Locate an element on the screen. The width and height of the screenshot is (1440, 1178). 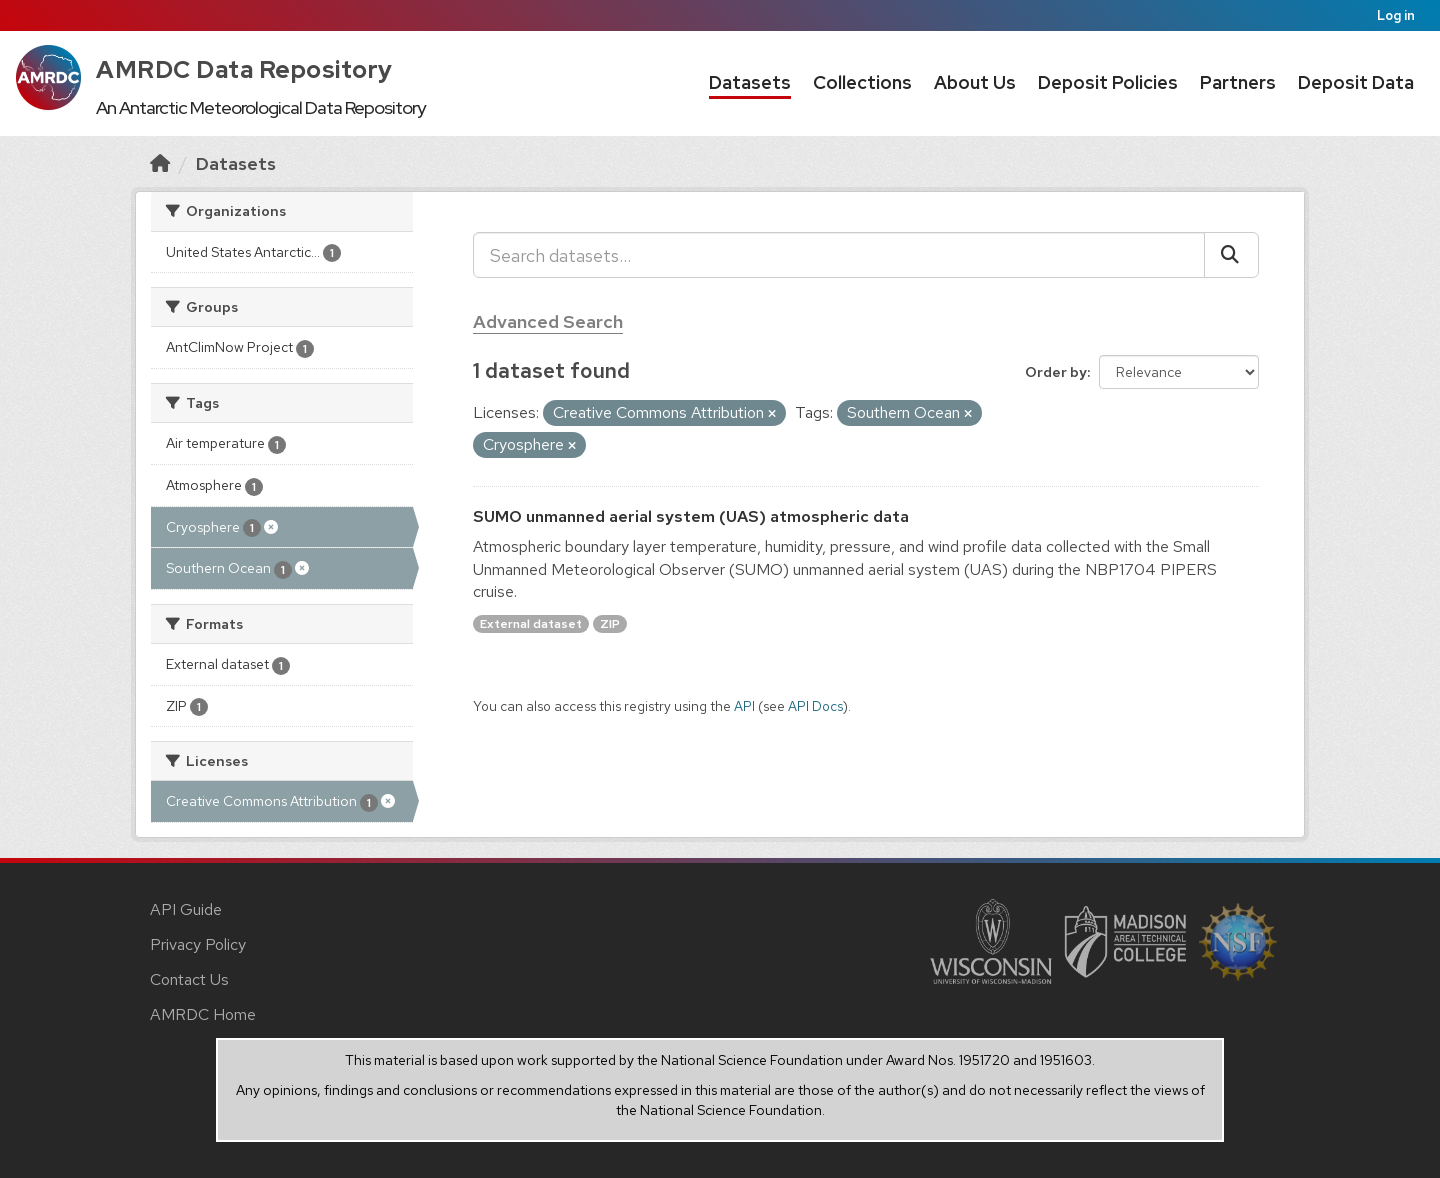
About Us is located at coordinates (975, 82).